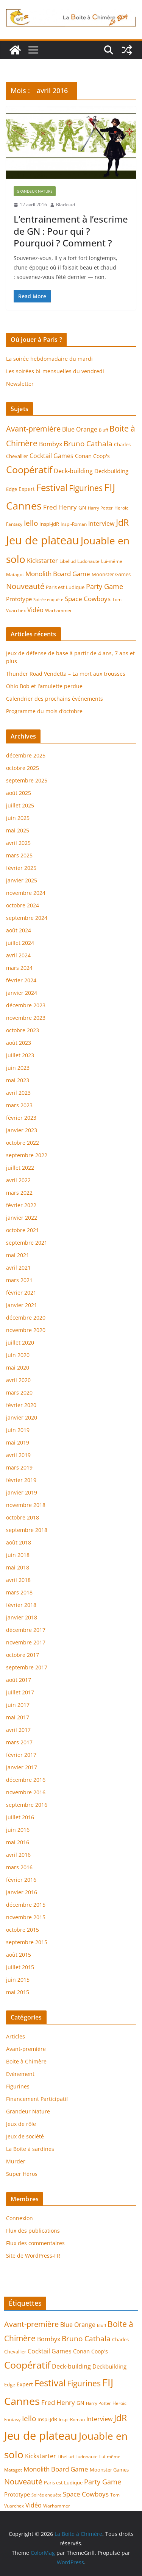 Image resolution: width=142 pixels, height=2576 pixels. I want to click on Connexion, so click(19, 2218).